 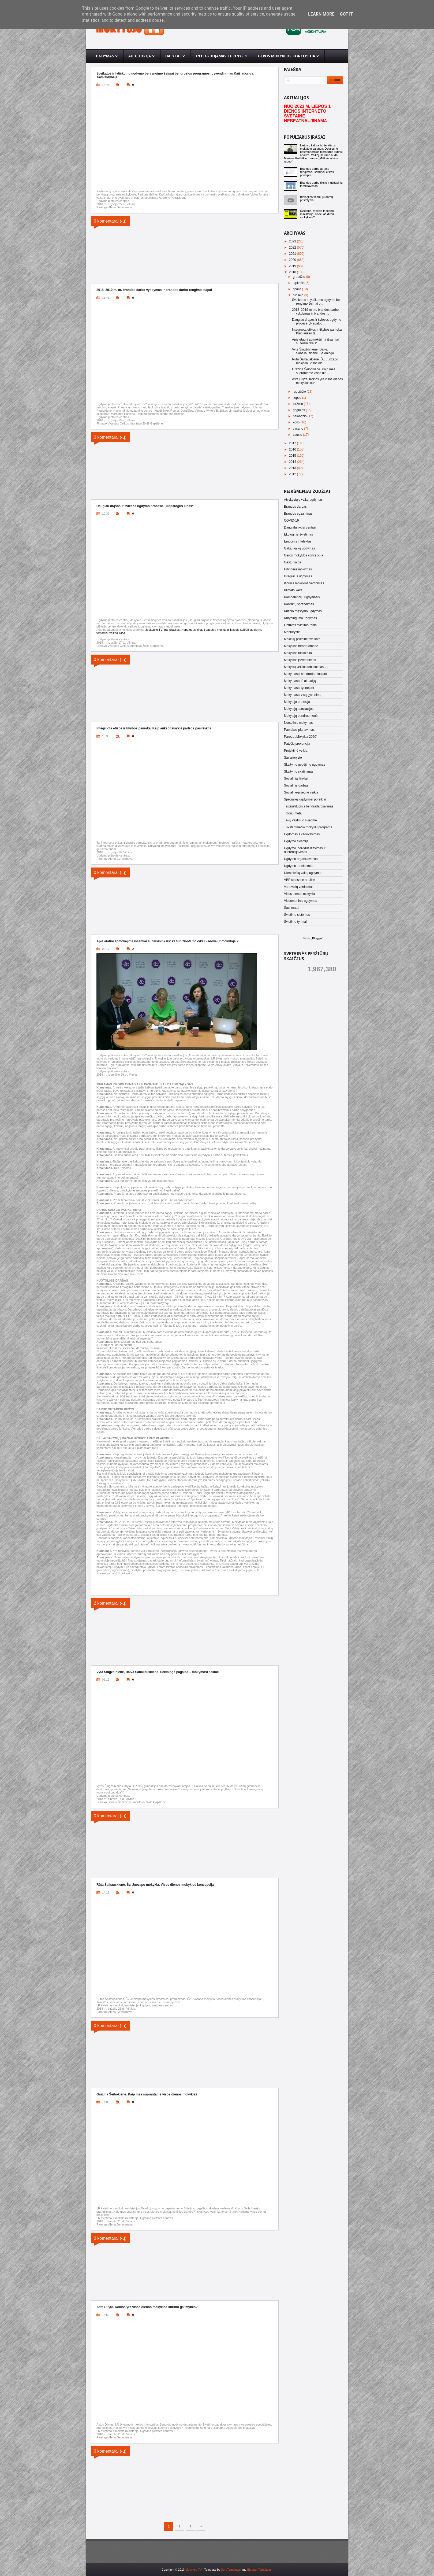 What do you see at coordinates (293, 590) in the screenshot?
I see `Klimato kaita` at bounding box center [293, 590].